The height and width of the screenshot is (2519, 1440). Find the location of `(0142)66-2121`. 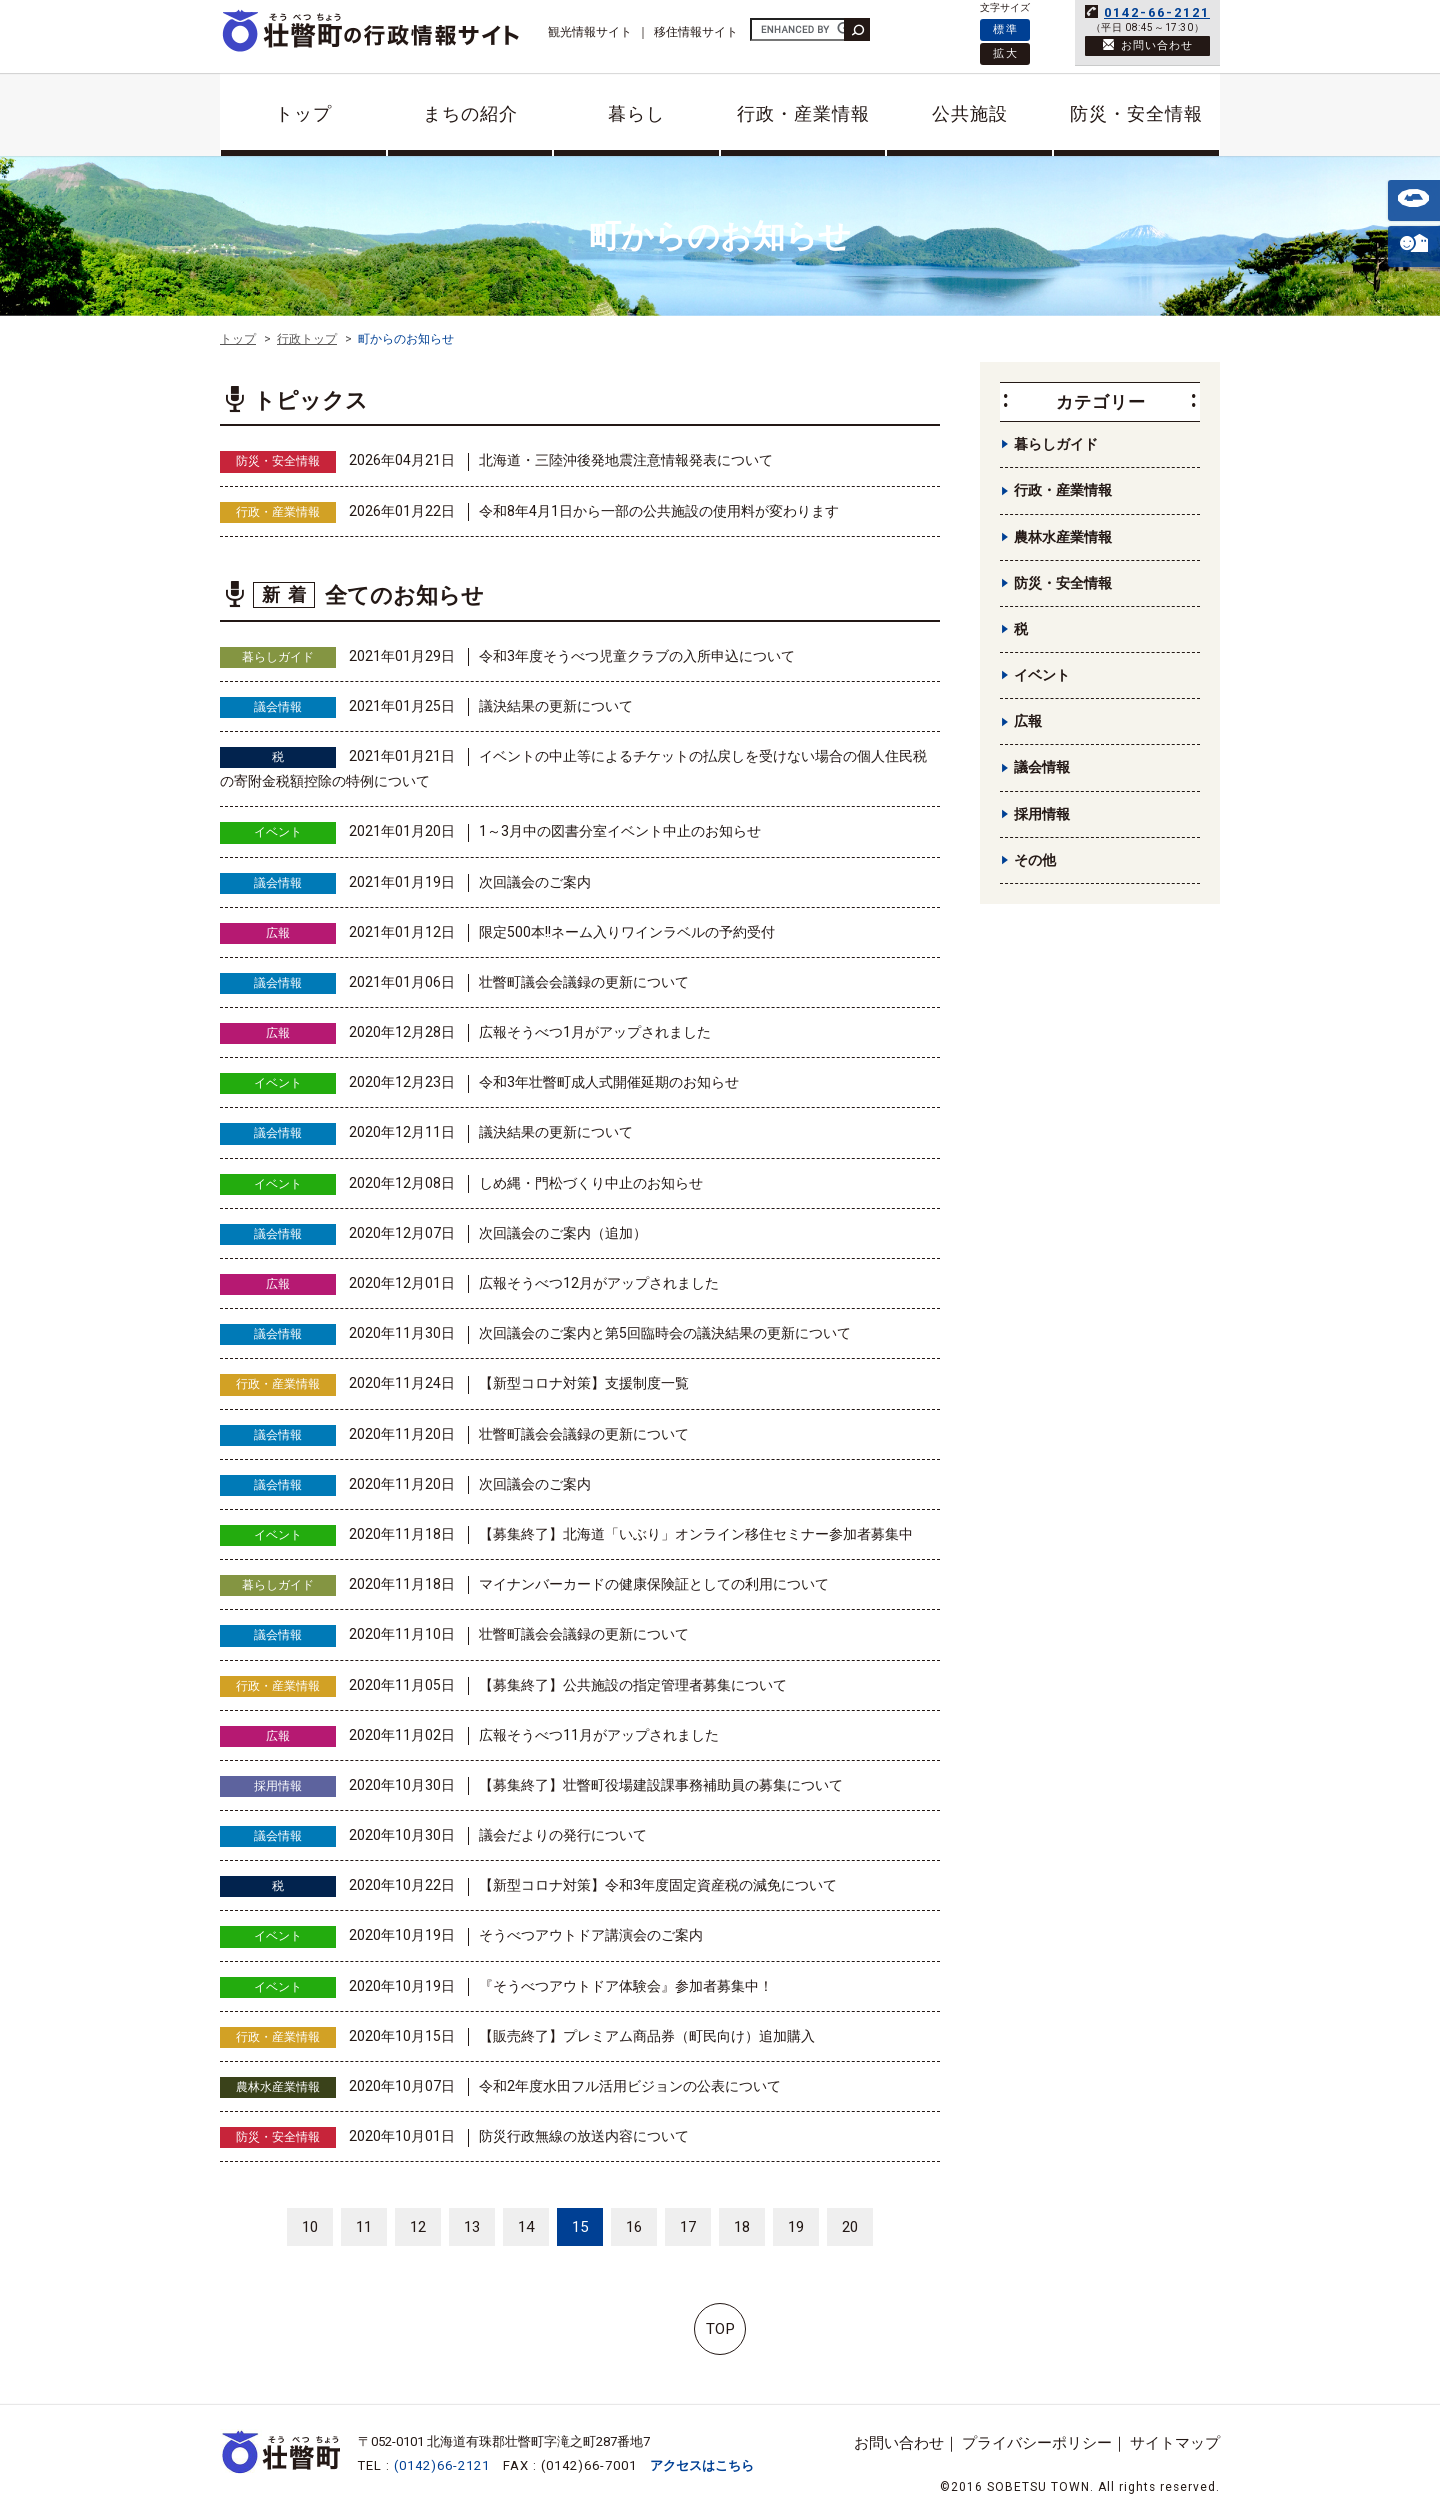

(0142)66-2121 is located at coordinates (442, 2465).